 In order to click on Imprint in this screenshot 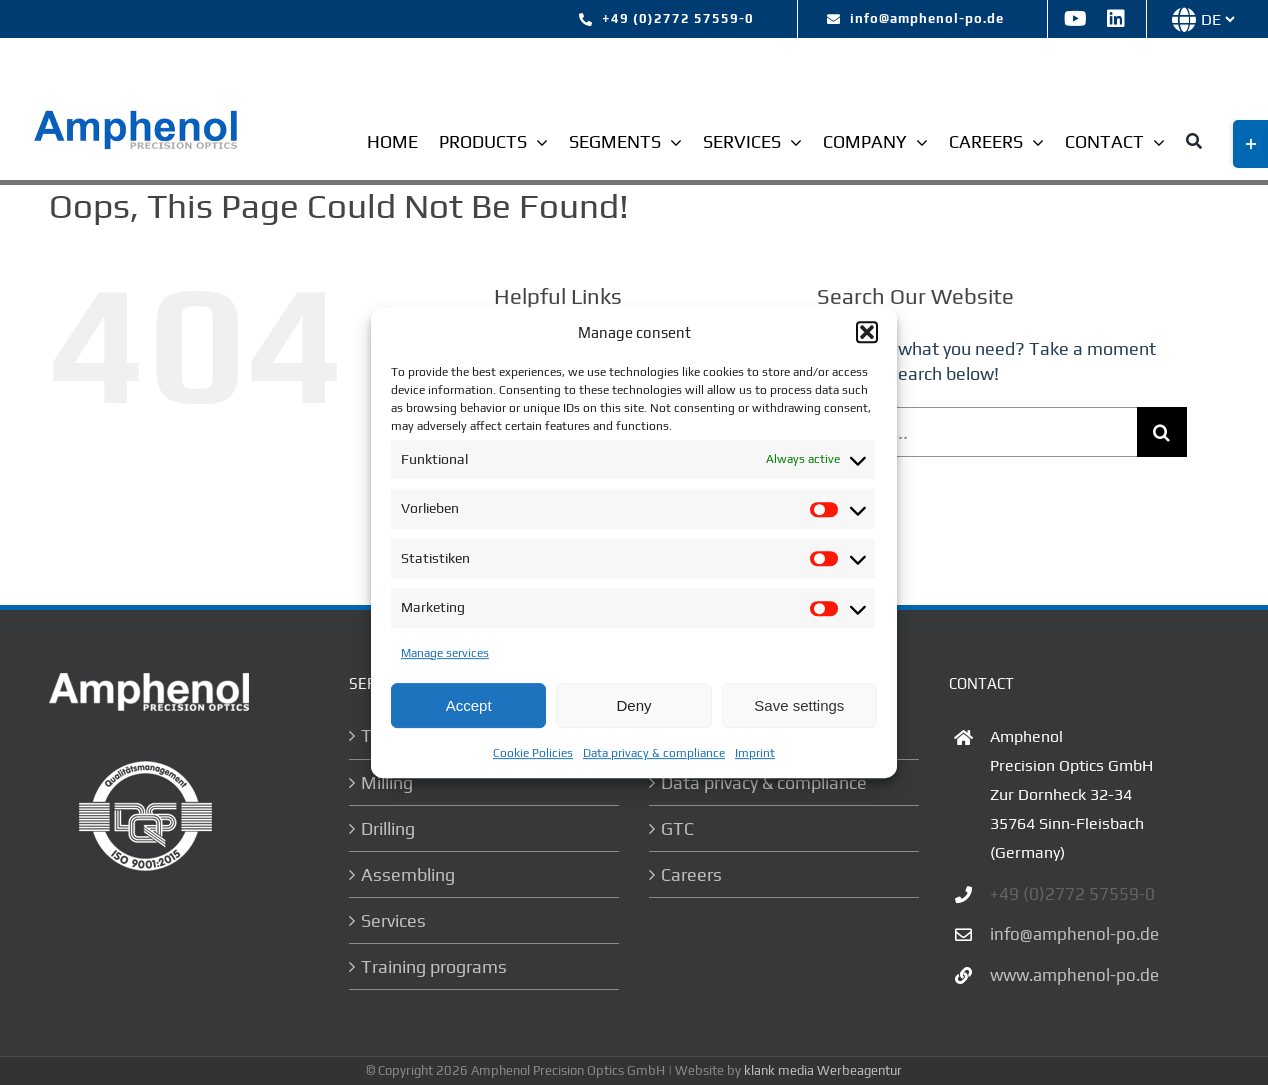, I will do `click(755, 753)`.